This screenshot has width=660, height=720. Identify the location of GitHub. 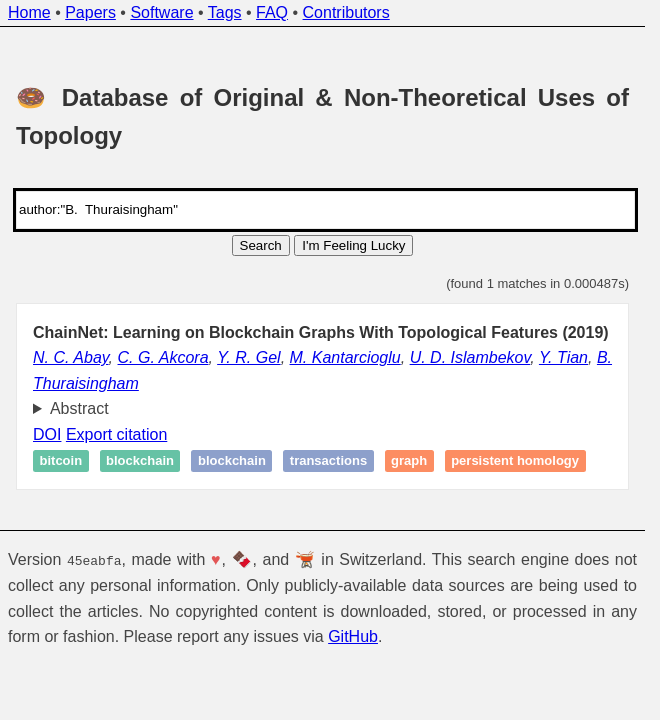
(353, 636).